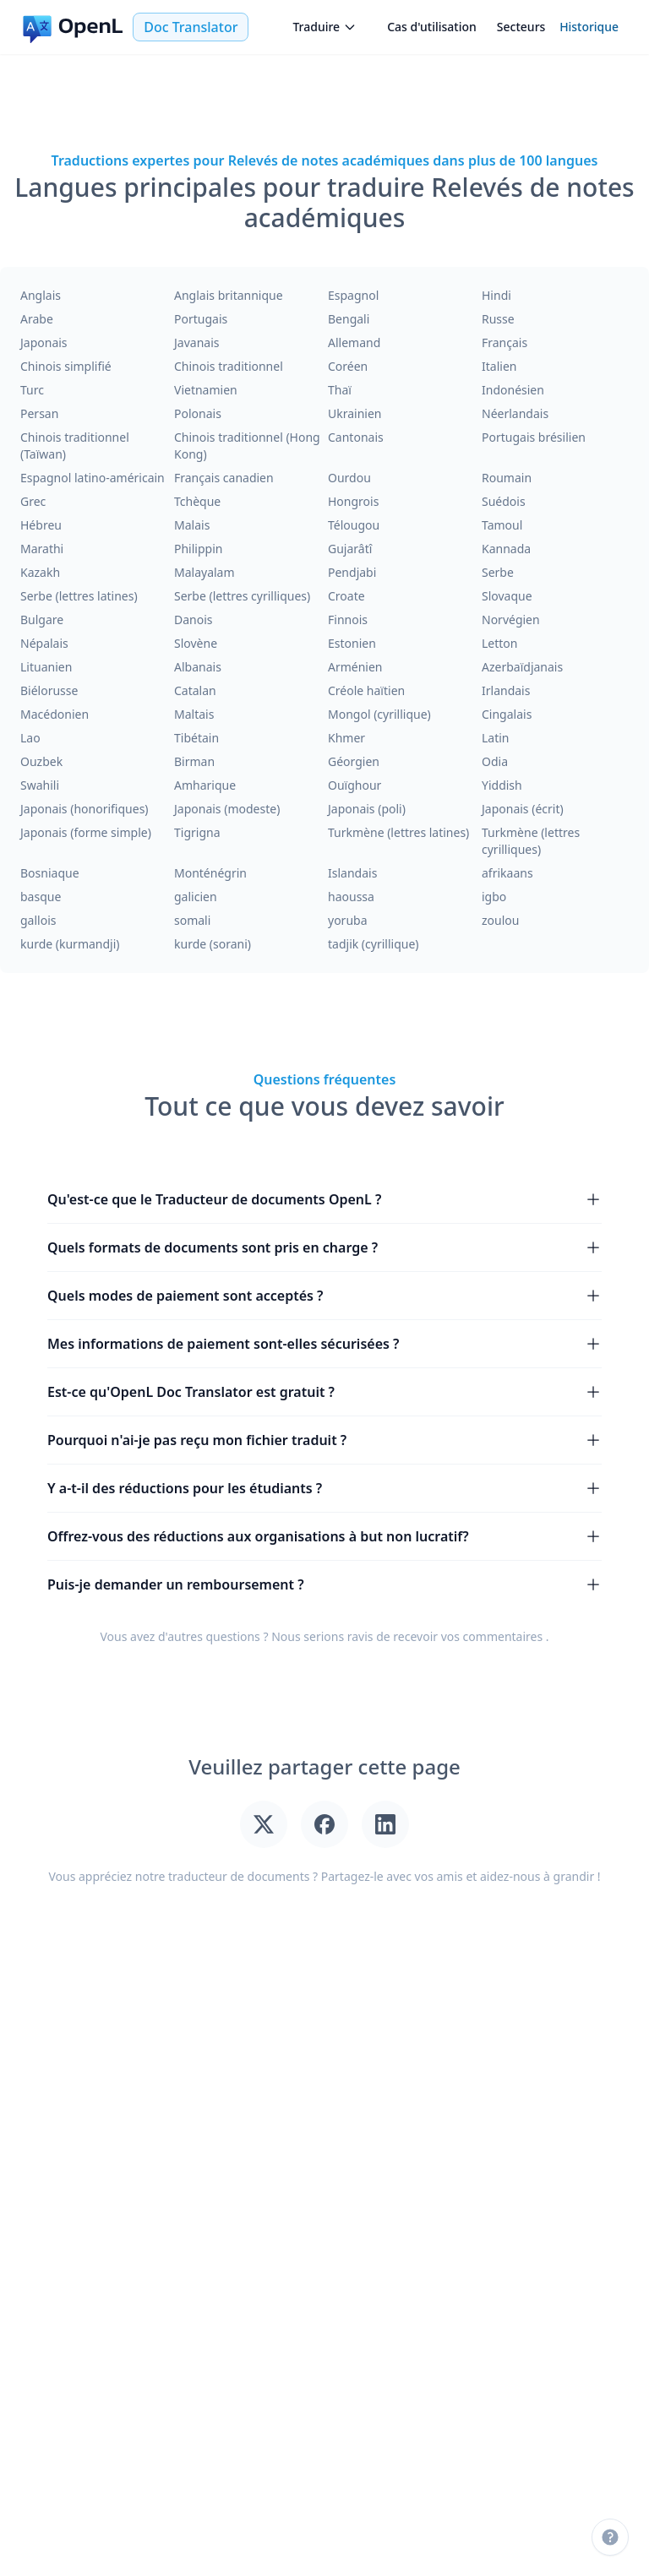 The height and width of the screenshot is (2576, 649). I want to click on Français, so click(504, 342).